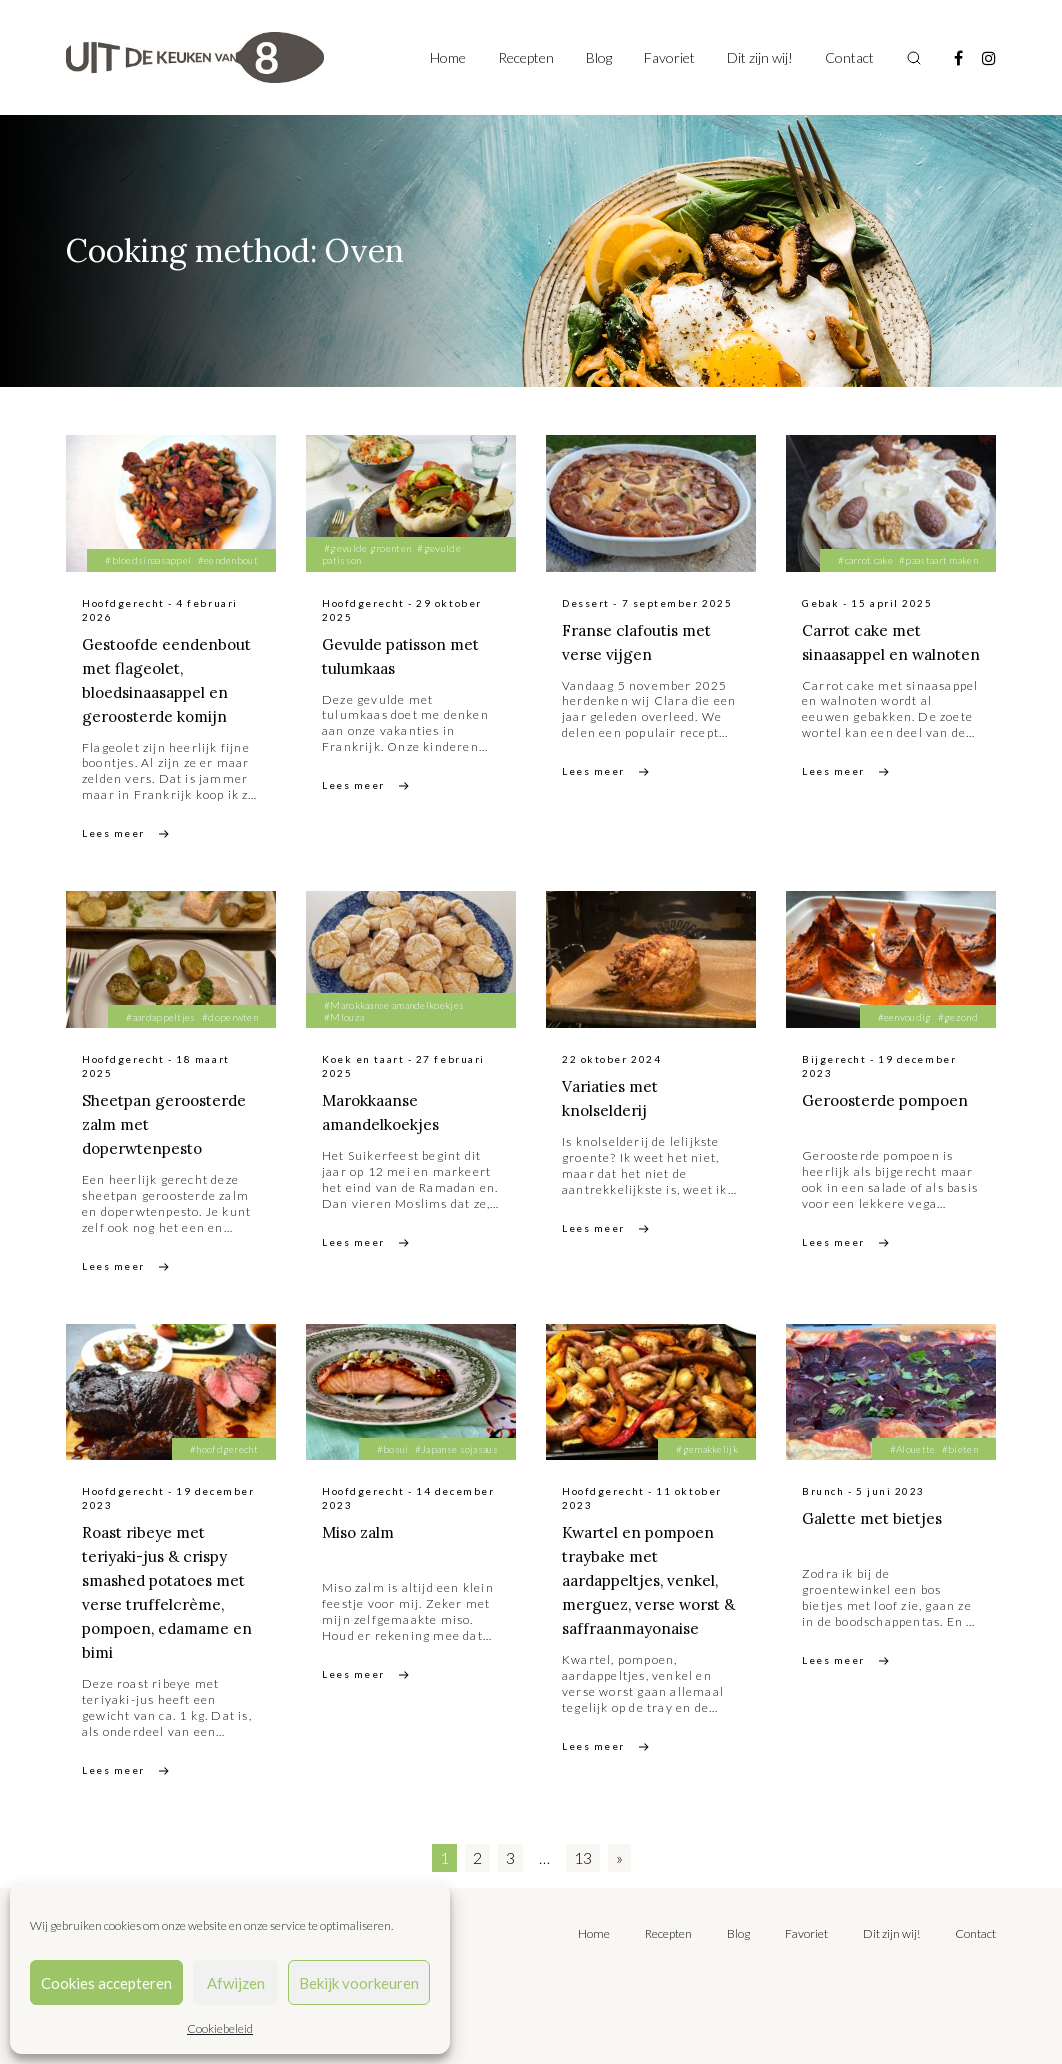  Describe the element at coordinates (958, 1017) in the screenshot. I see `#gezond` at that location.